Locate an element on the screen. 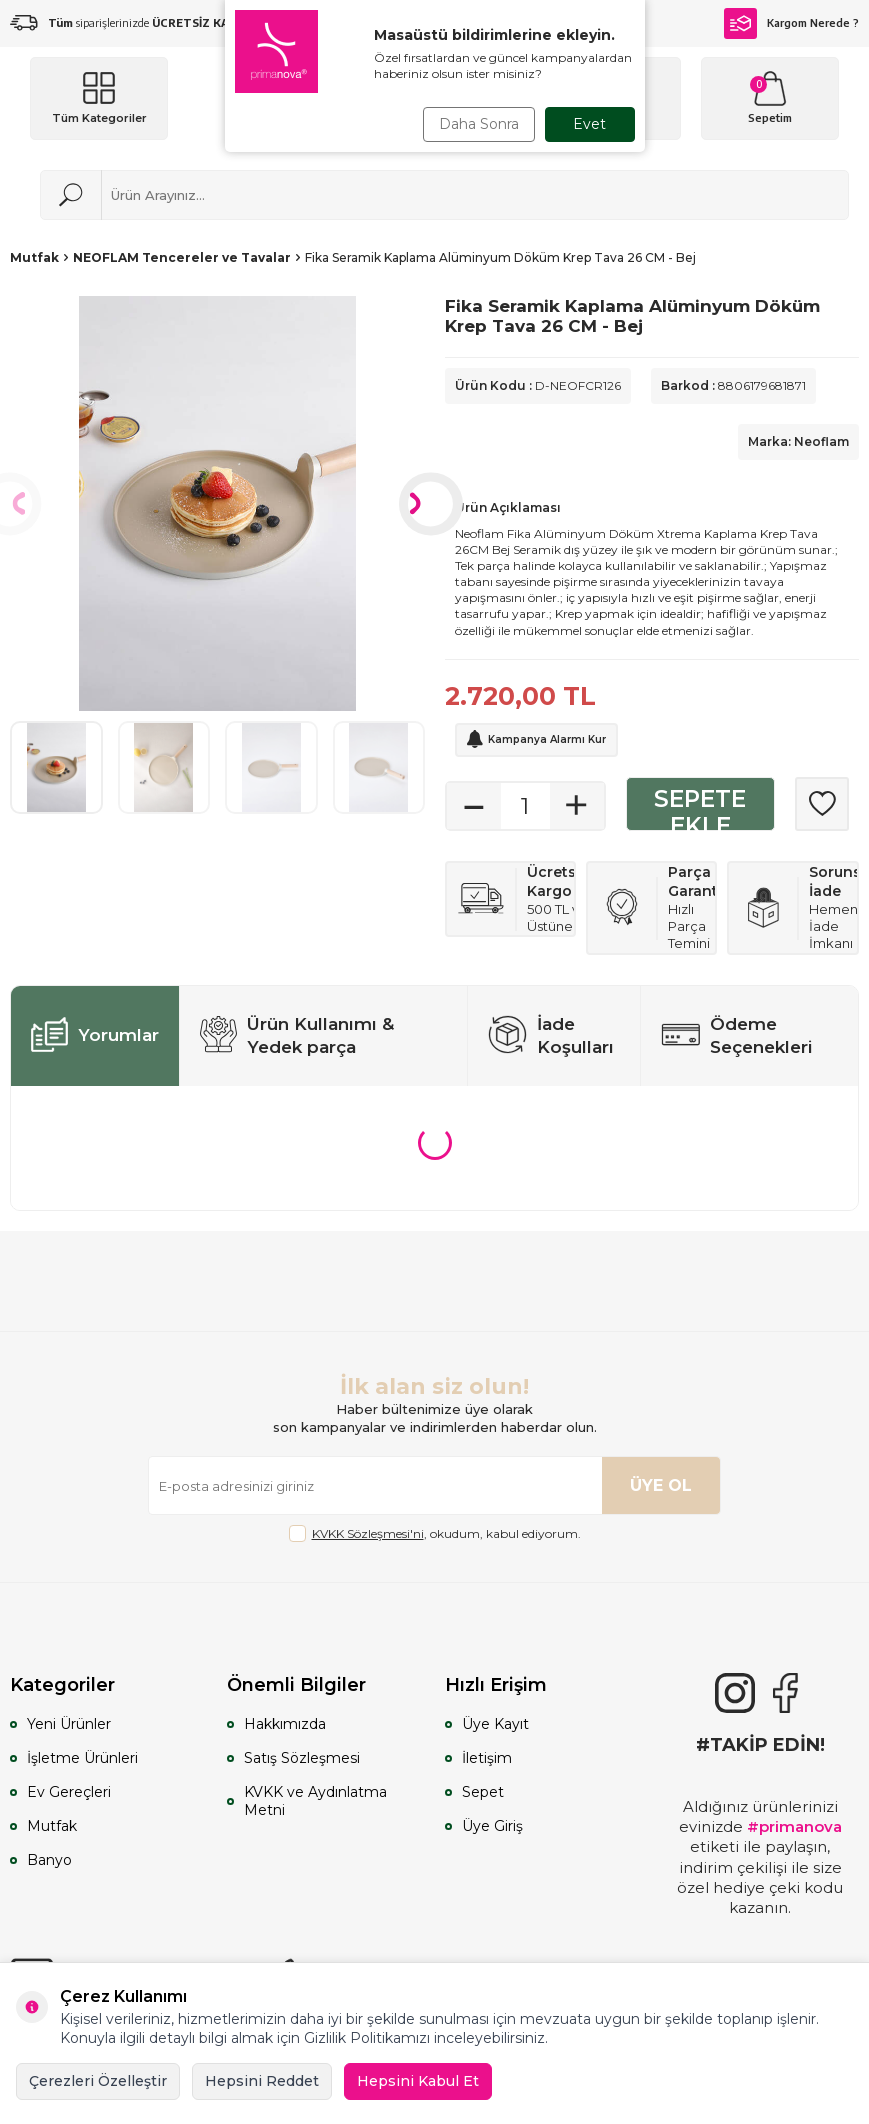 Image resolution: width=869 pixels, height=2124 pixels. [button] is located at coordinates (431, 504).